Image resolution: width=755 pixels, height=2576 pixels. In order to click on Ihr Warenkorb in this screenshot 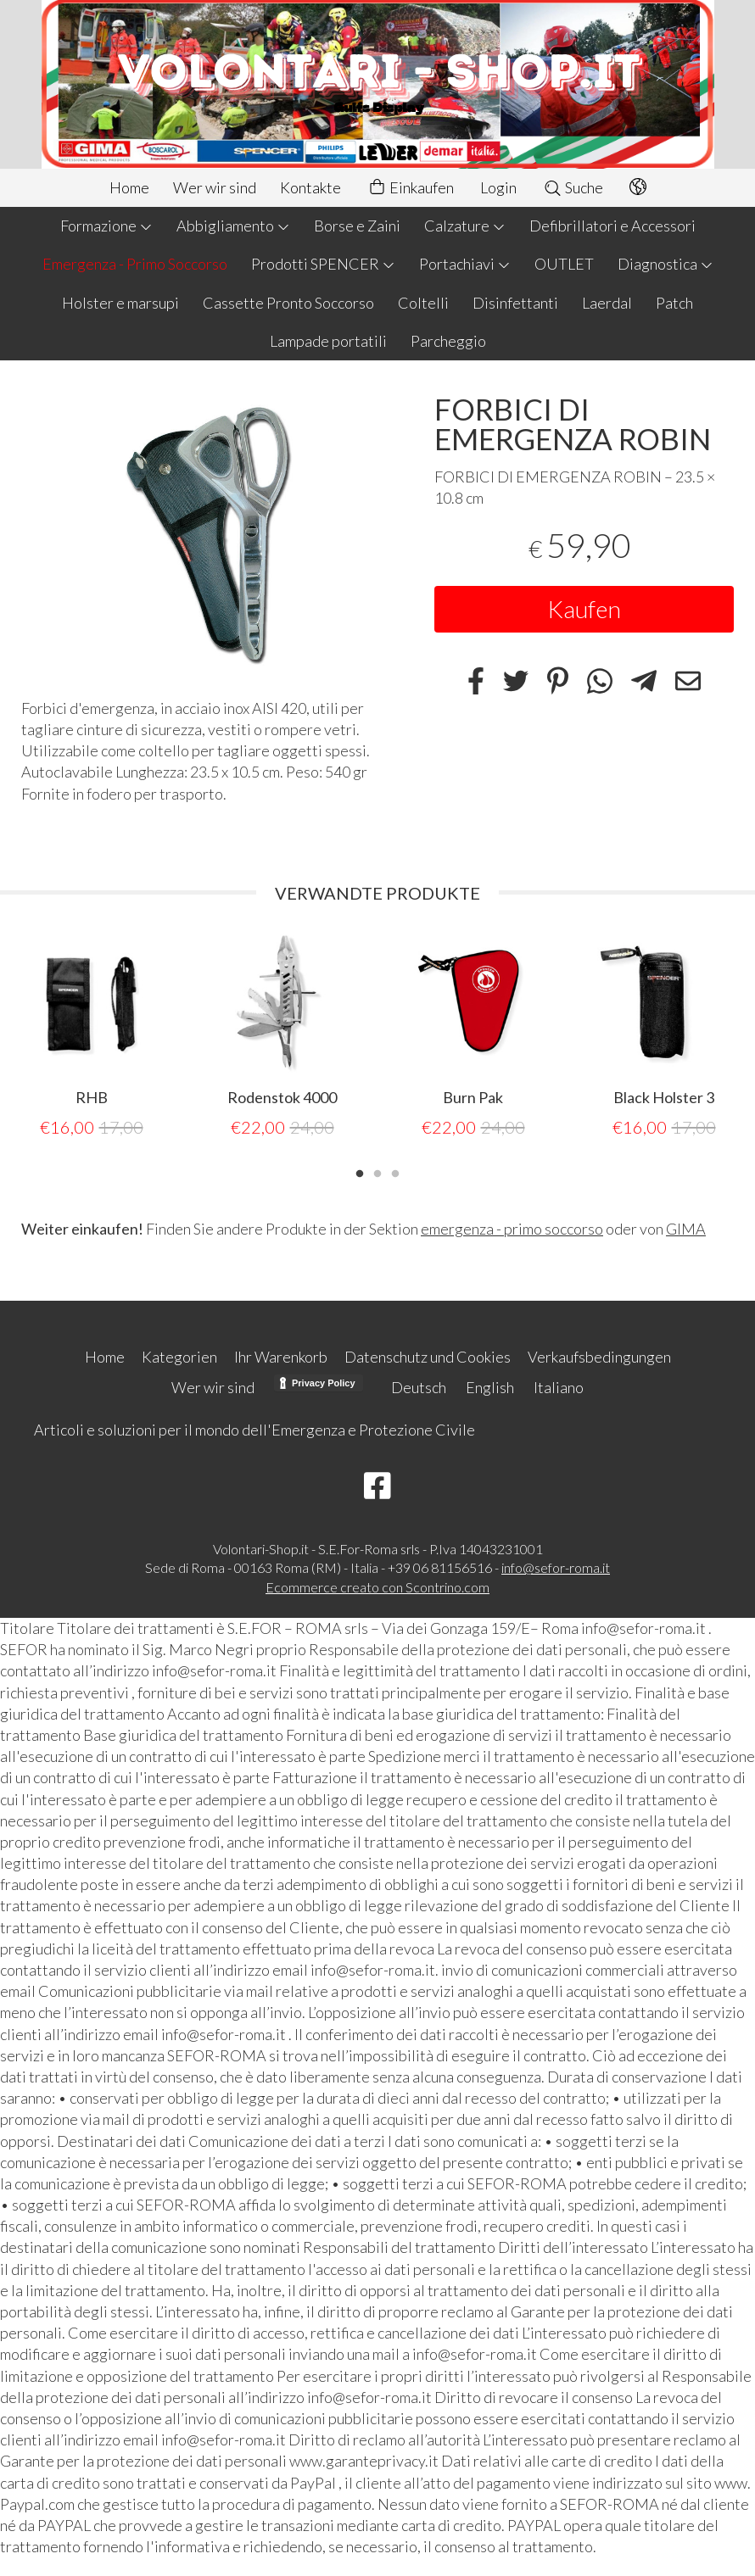, I will do `click(280, 1356)`.